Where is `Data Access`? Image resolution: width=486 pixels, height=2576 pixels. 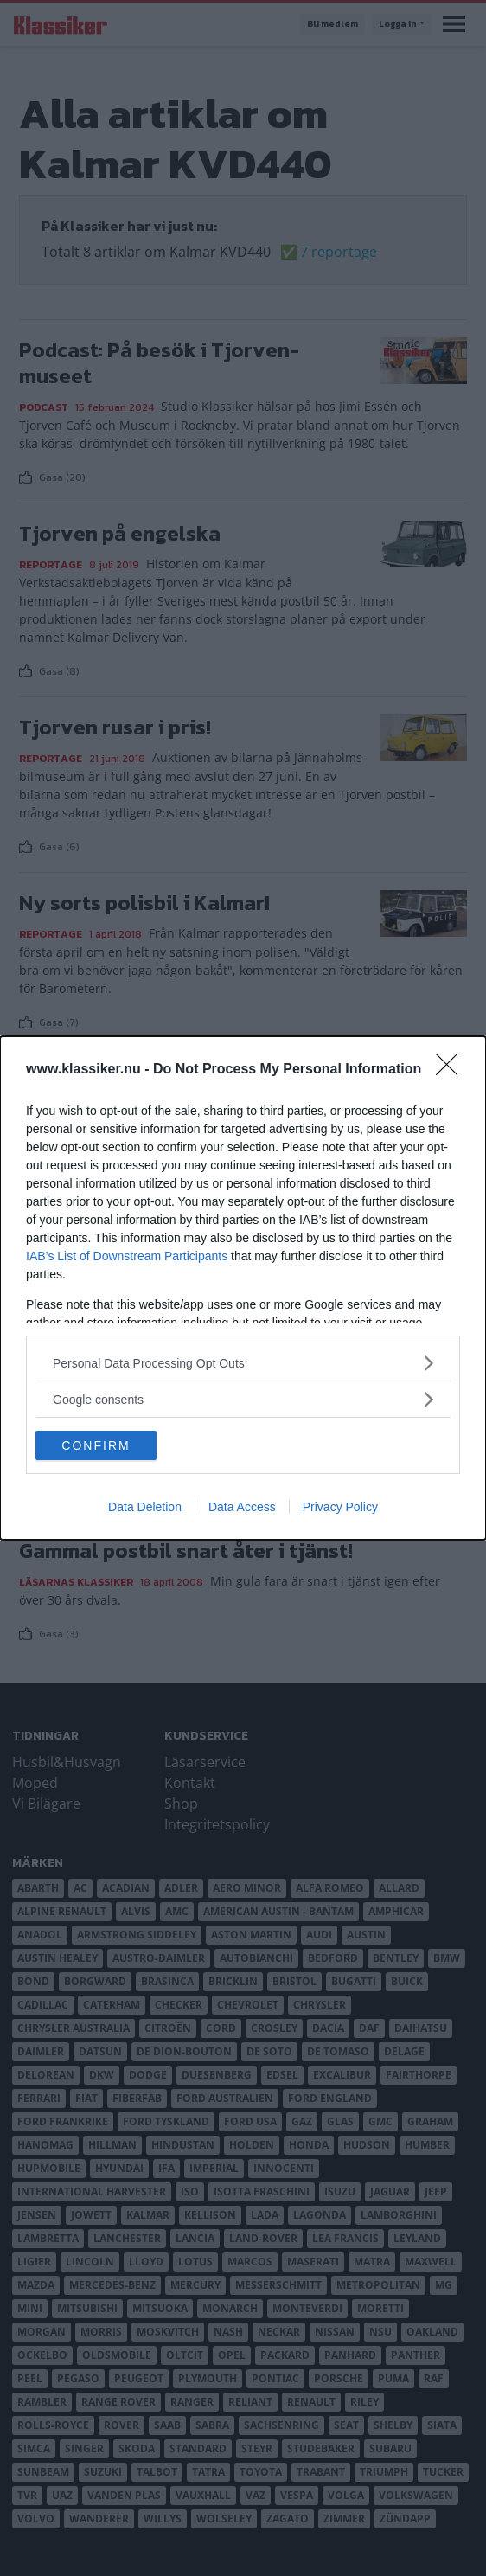
Data Access is located at coordinates (242, 1507).